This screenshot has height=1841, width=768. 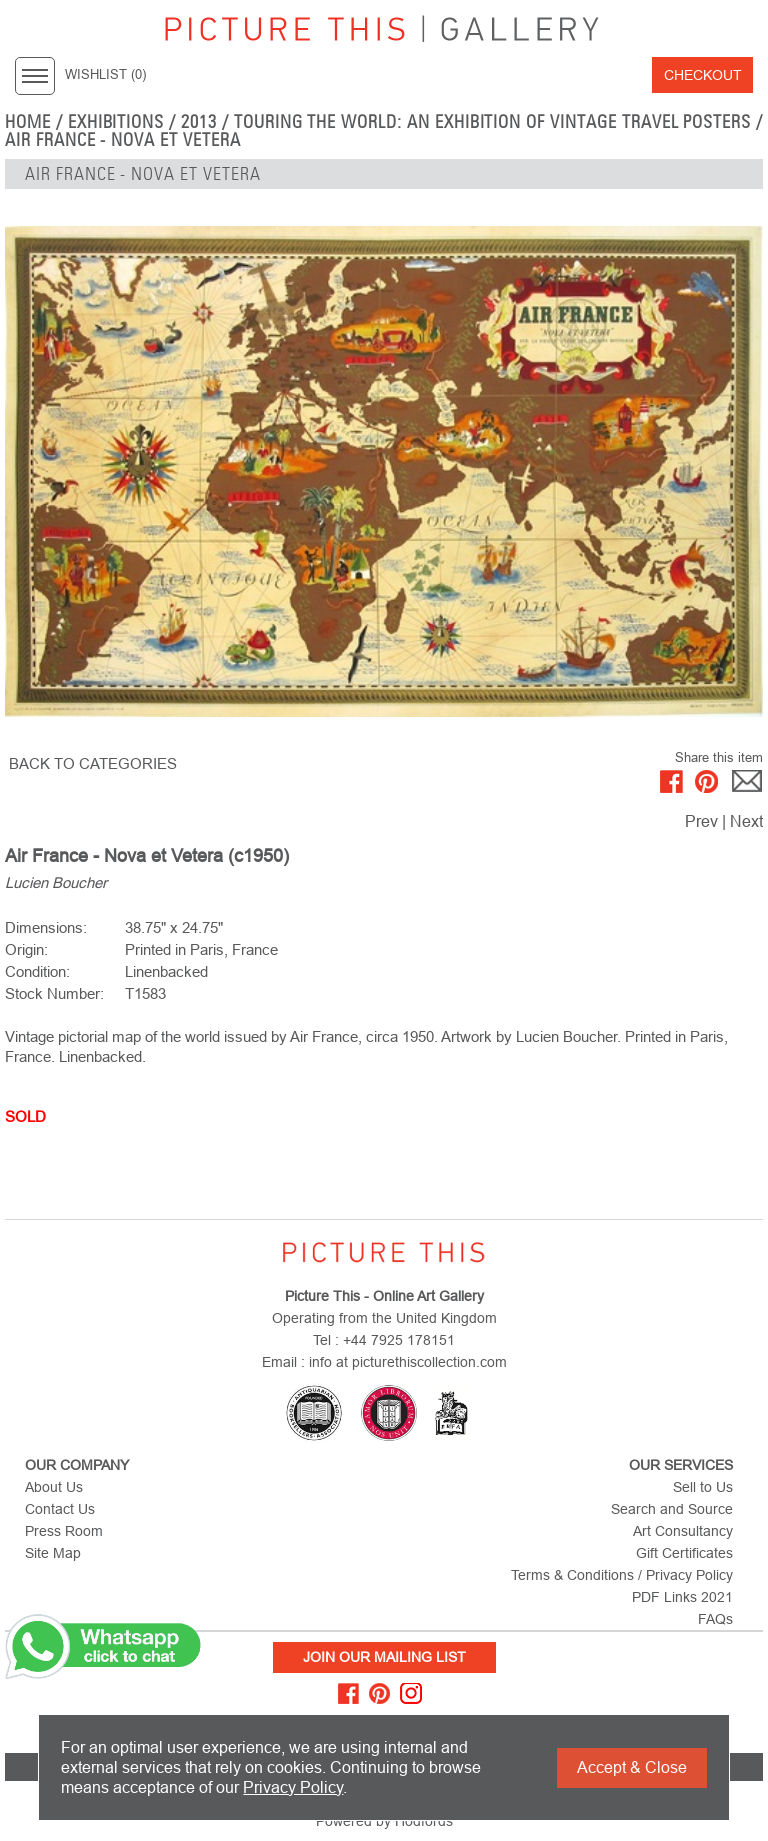 I want to click on About Us, so click(x=54, y=1487).